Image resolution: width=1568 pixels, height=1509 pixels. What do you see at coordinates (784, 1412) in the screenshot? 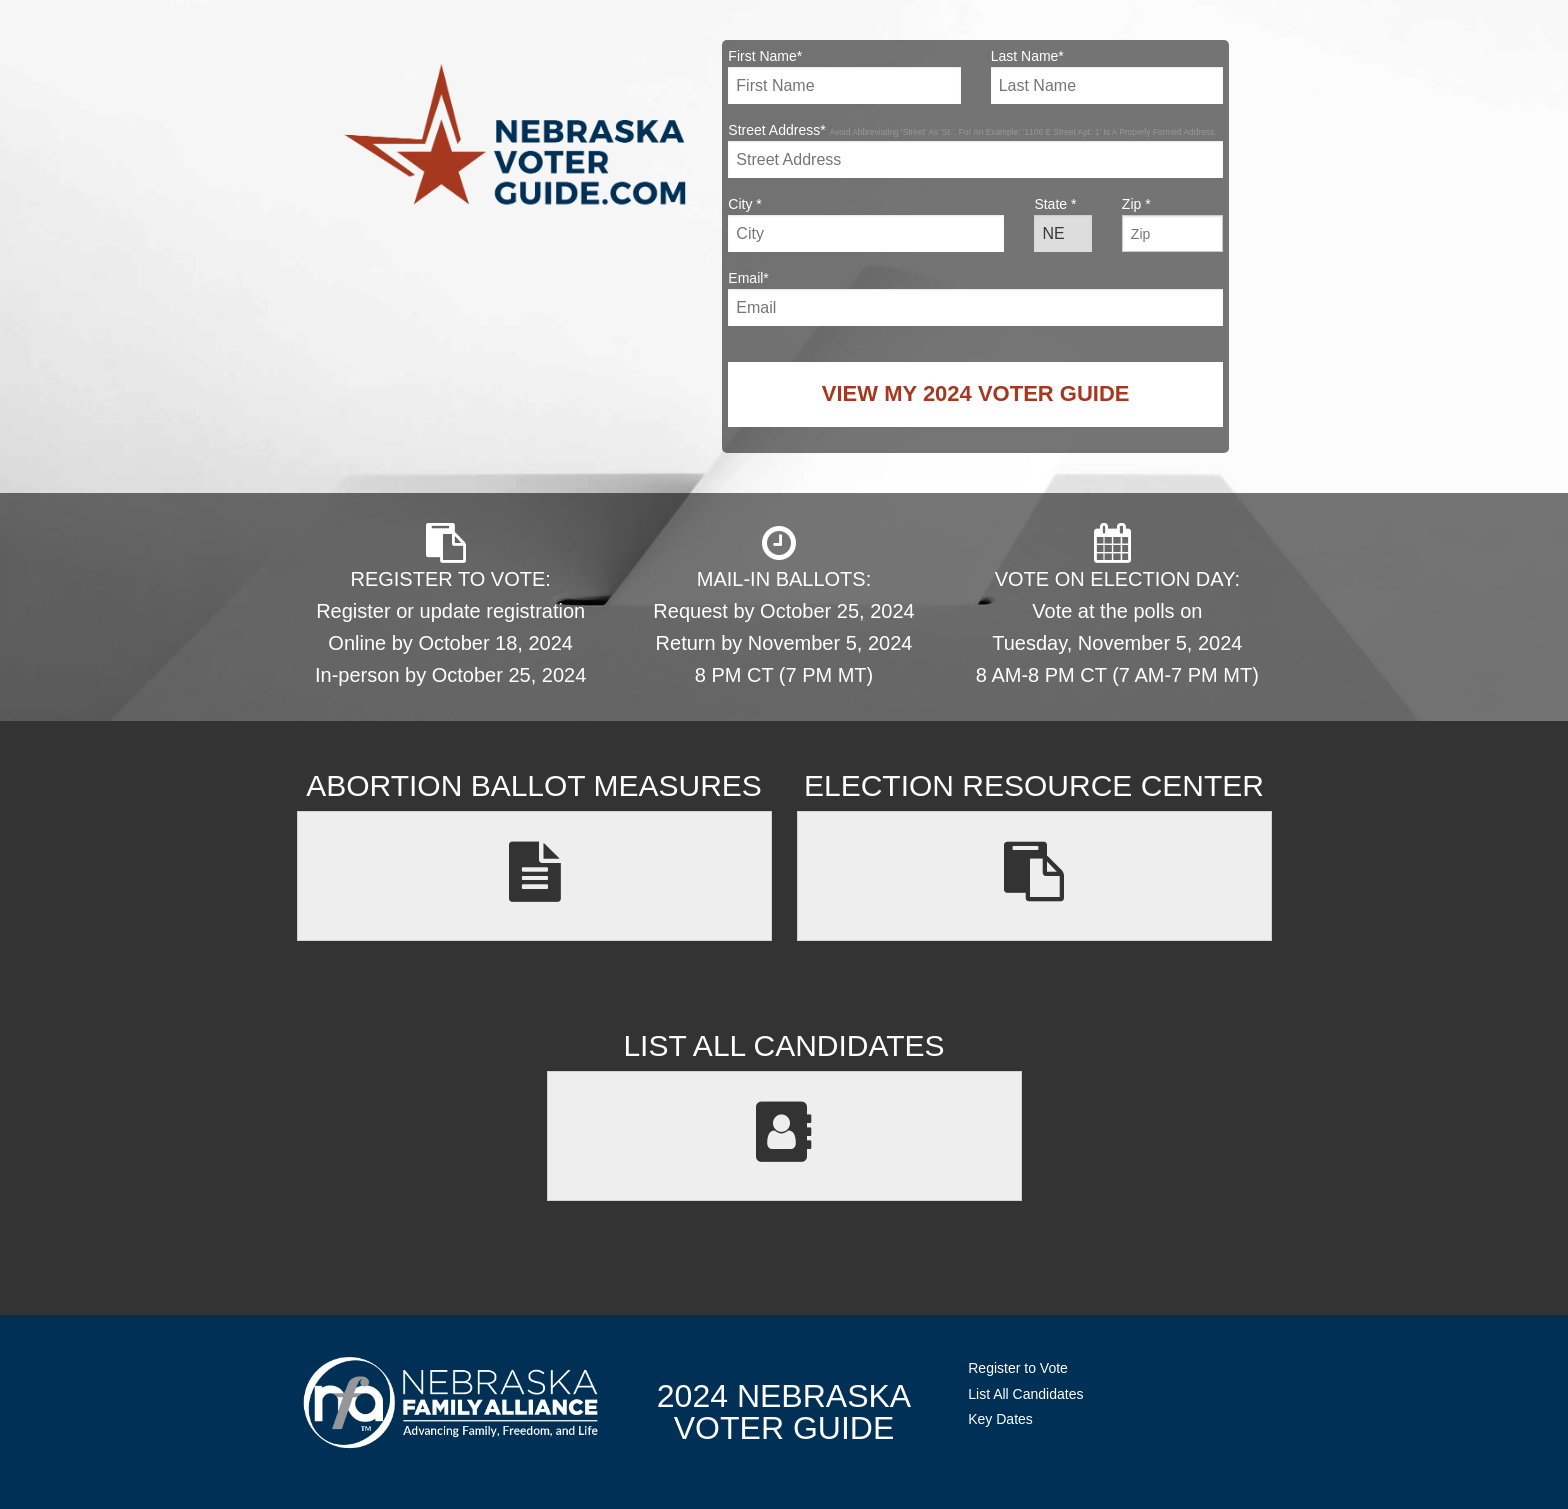
I see `2024 NebraskaVoter Guide` at bounding box center [784, 1412].